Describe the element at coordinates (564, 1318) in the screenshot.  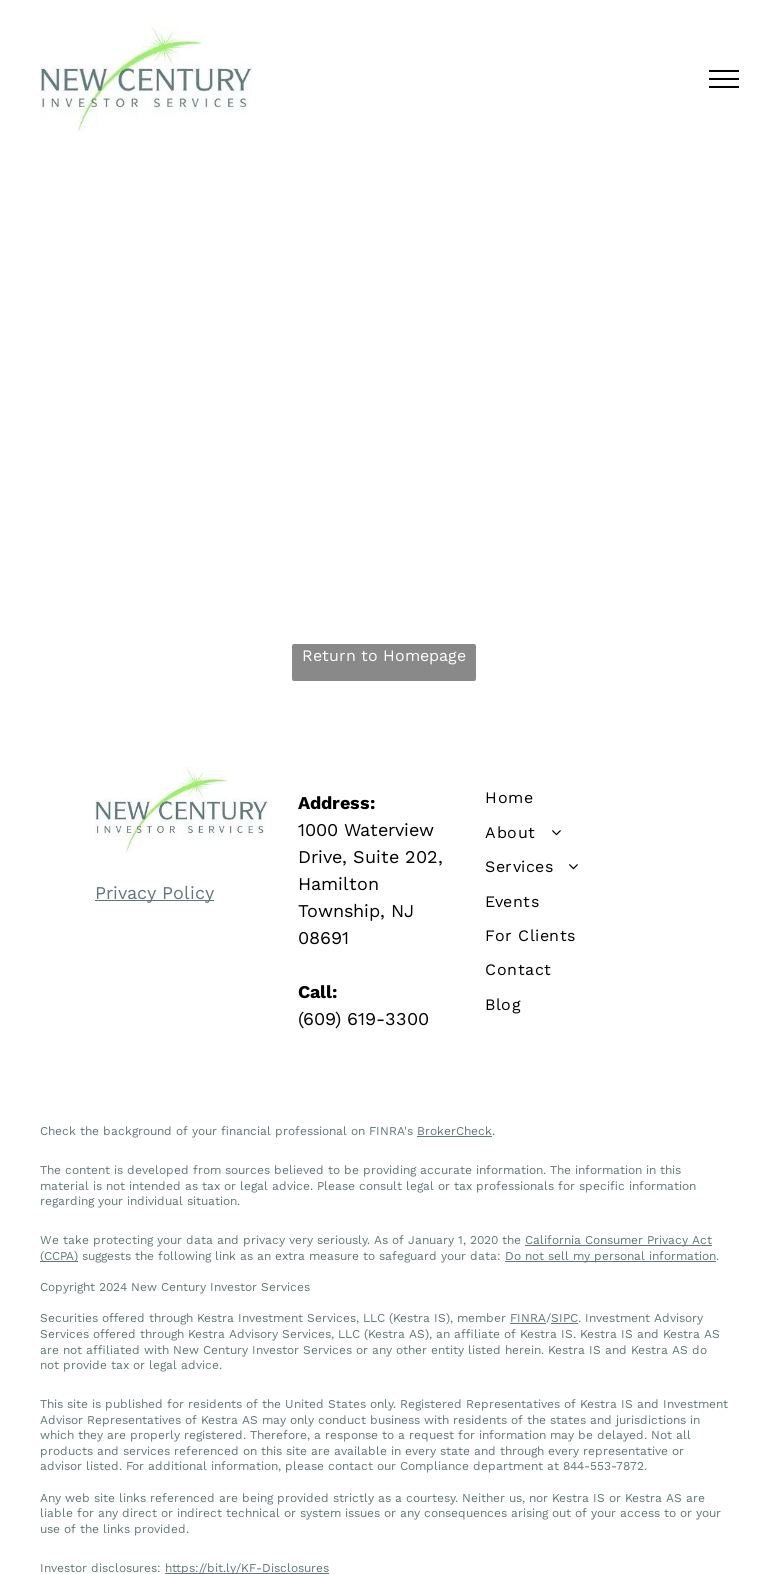
I see `SIPC` at that location.